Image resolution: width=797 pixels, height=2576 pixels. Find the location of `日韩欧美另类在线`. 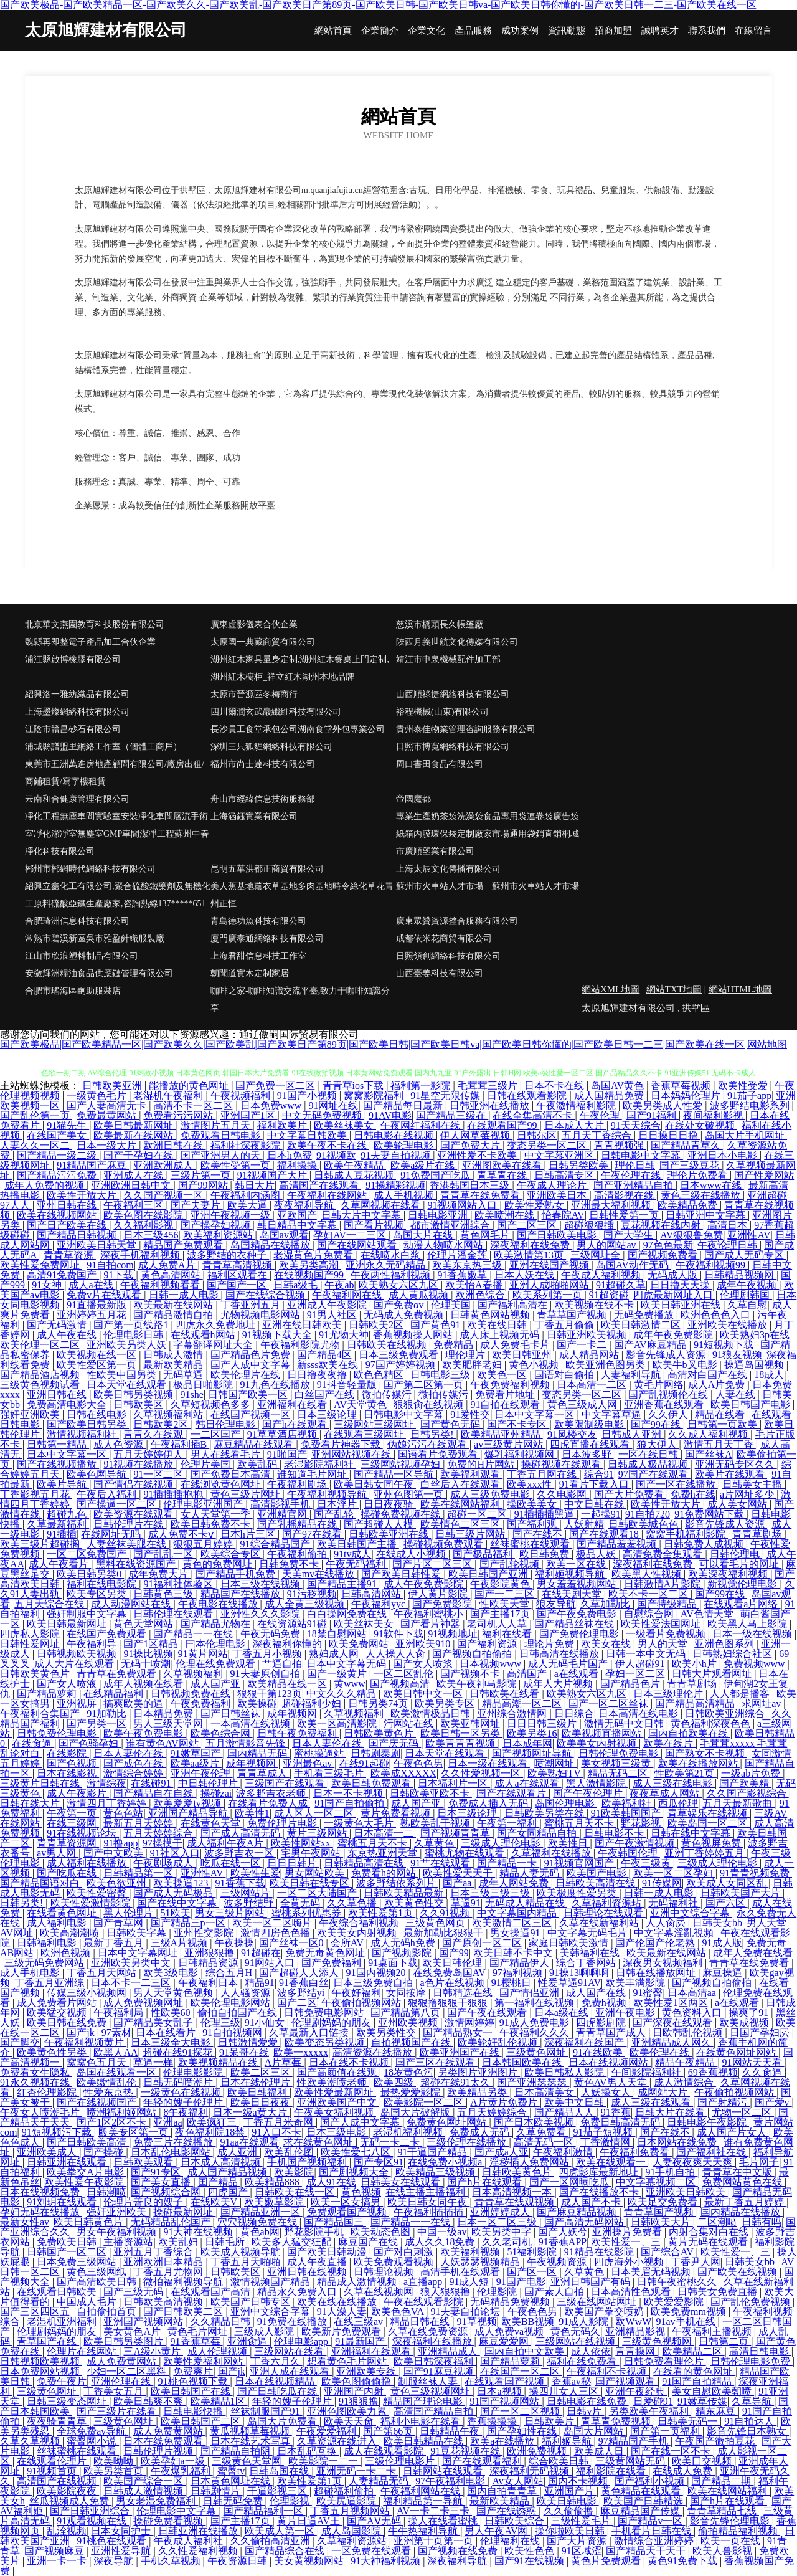

日韩欧美另类在线 is located at coordinates (545, 1813).